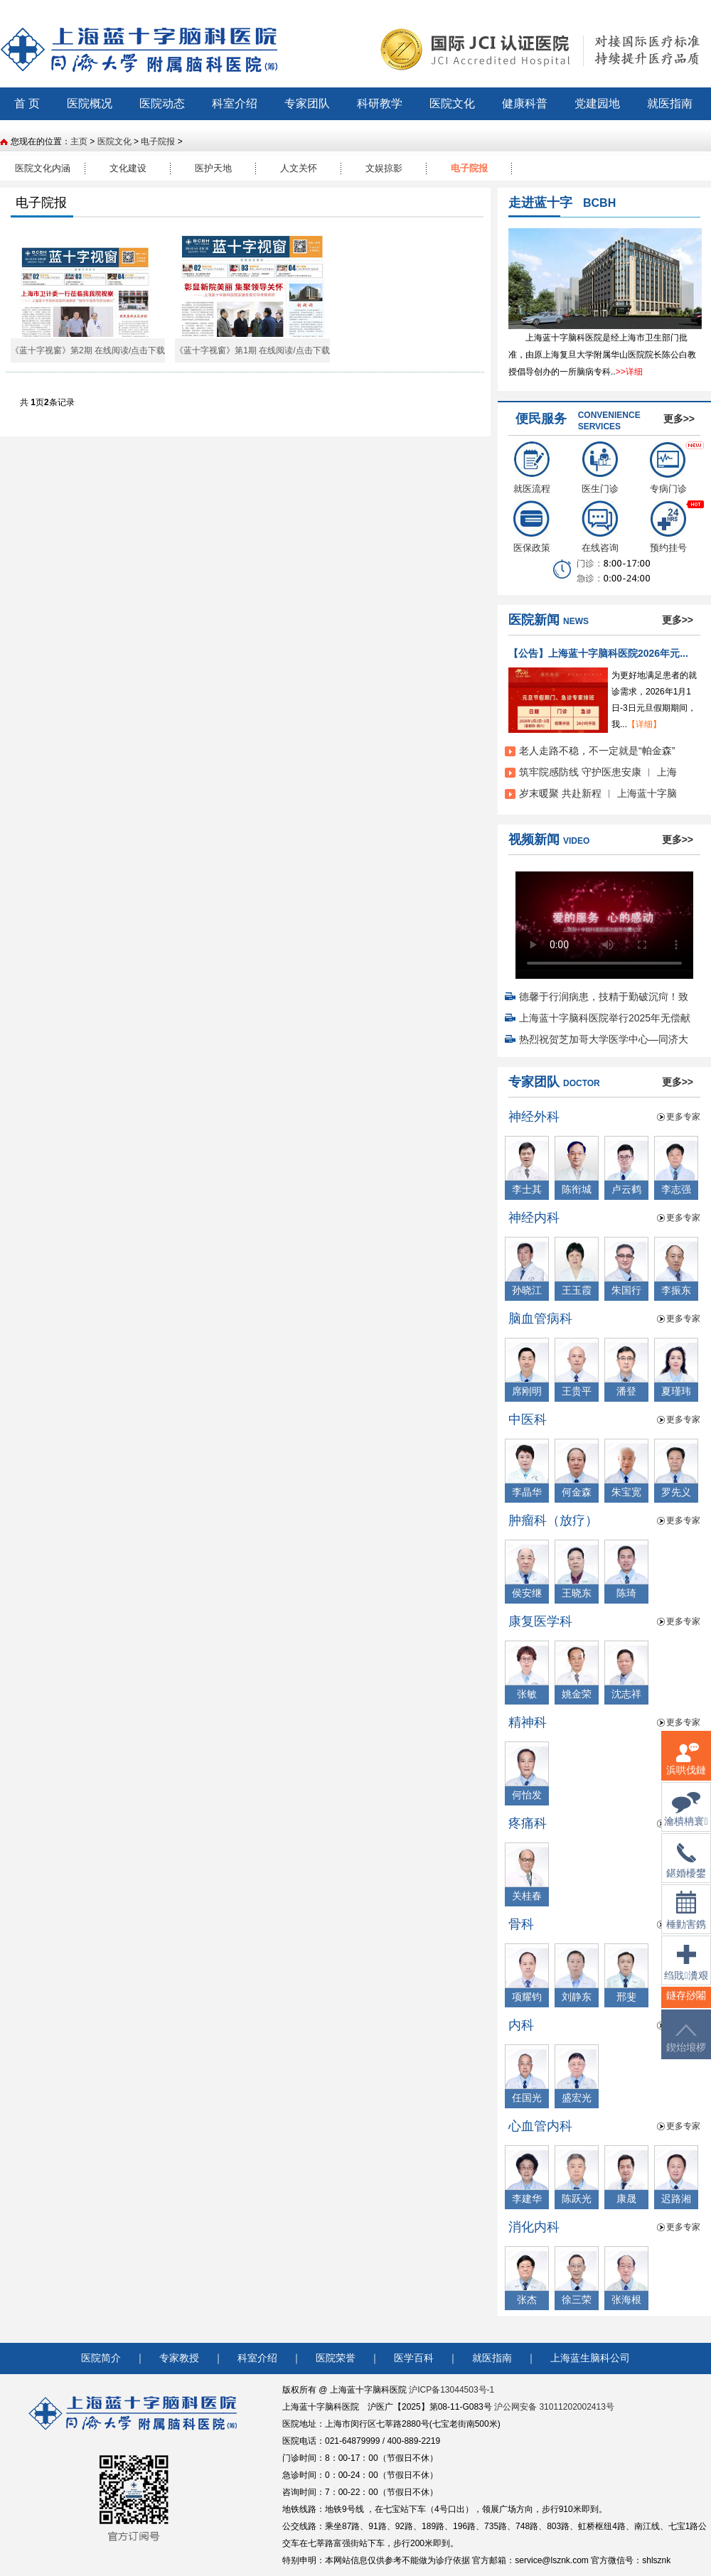 This screenshot has height=2576, width=711. What do you see at coordinates (101, 2358) in the screenshot?
I see `医院简介` at bounding box center [101, 2358].